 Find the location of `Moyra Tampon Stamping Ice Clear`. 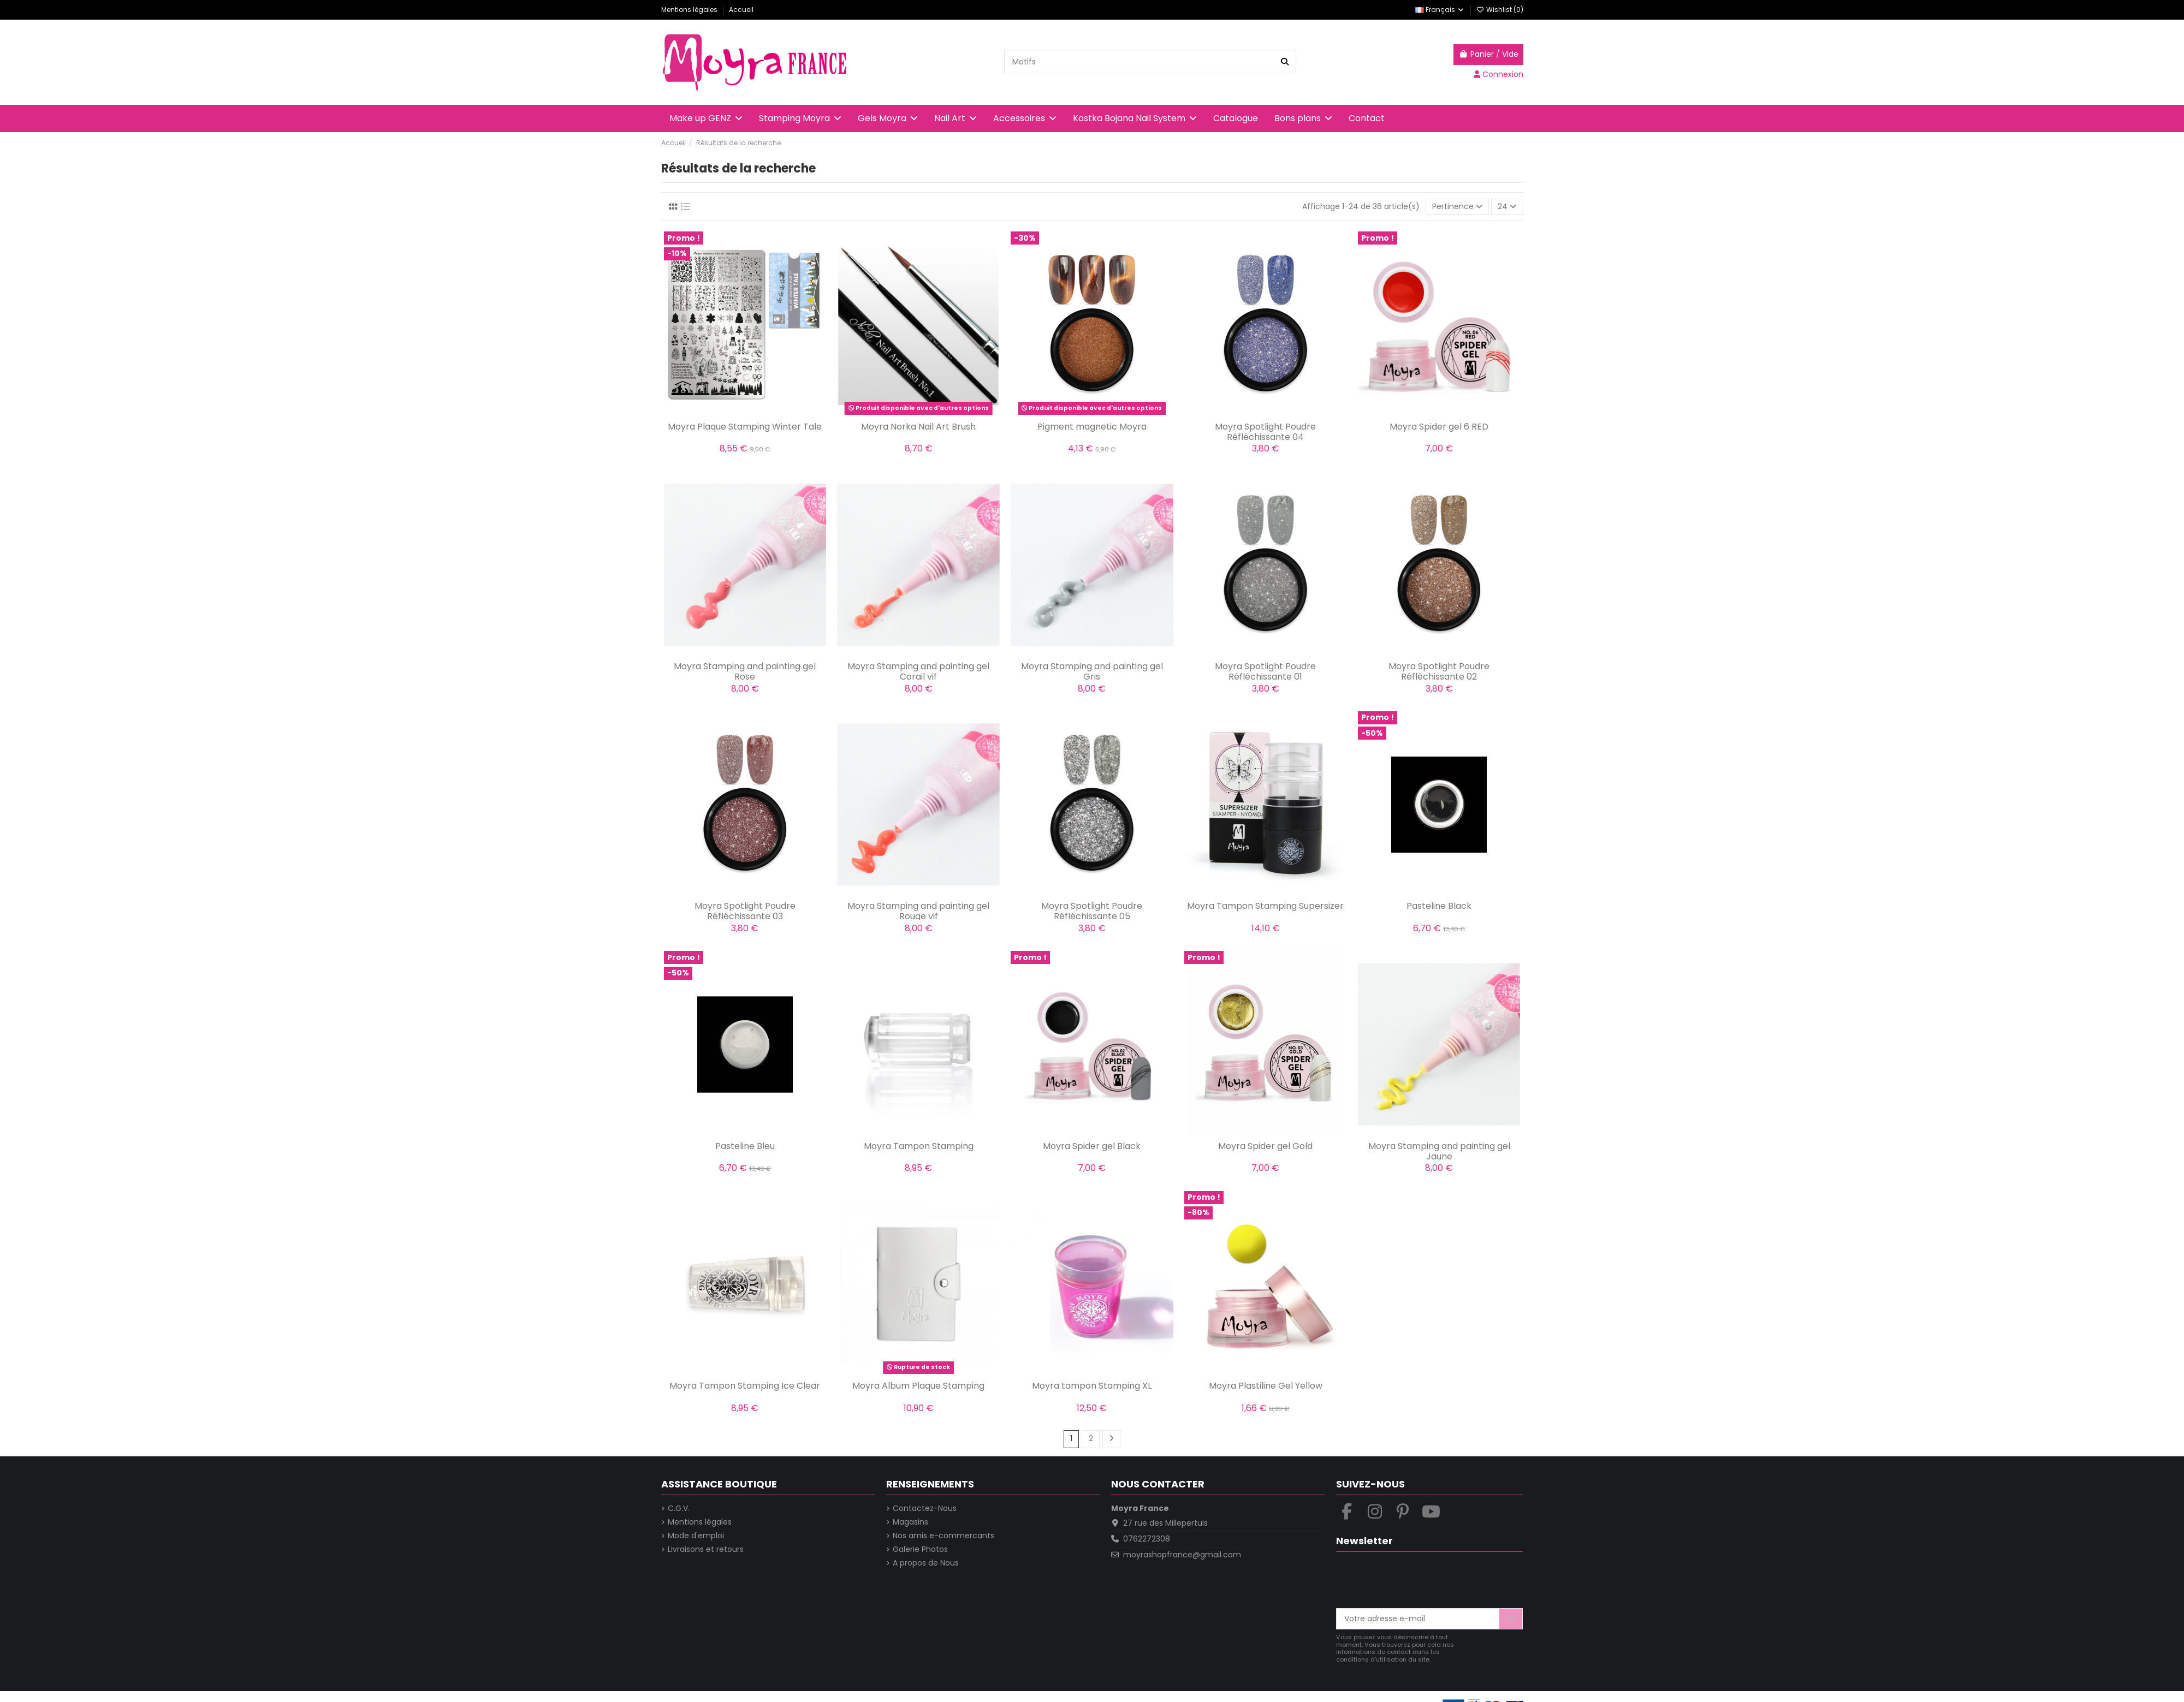

Moyra Tampon Stamping Ice Clear is located at coordinates (744, 1385).